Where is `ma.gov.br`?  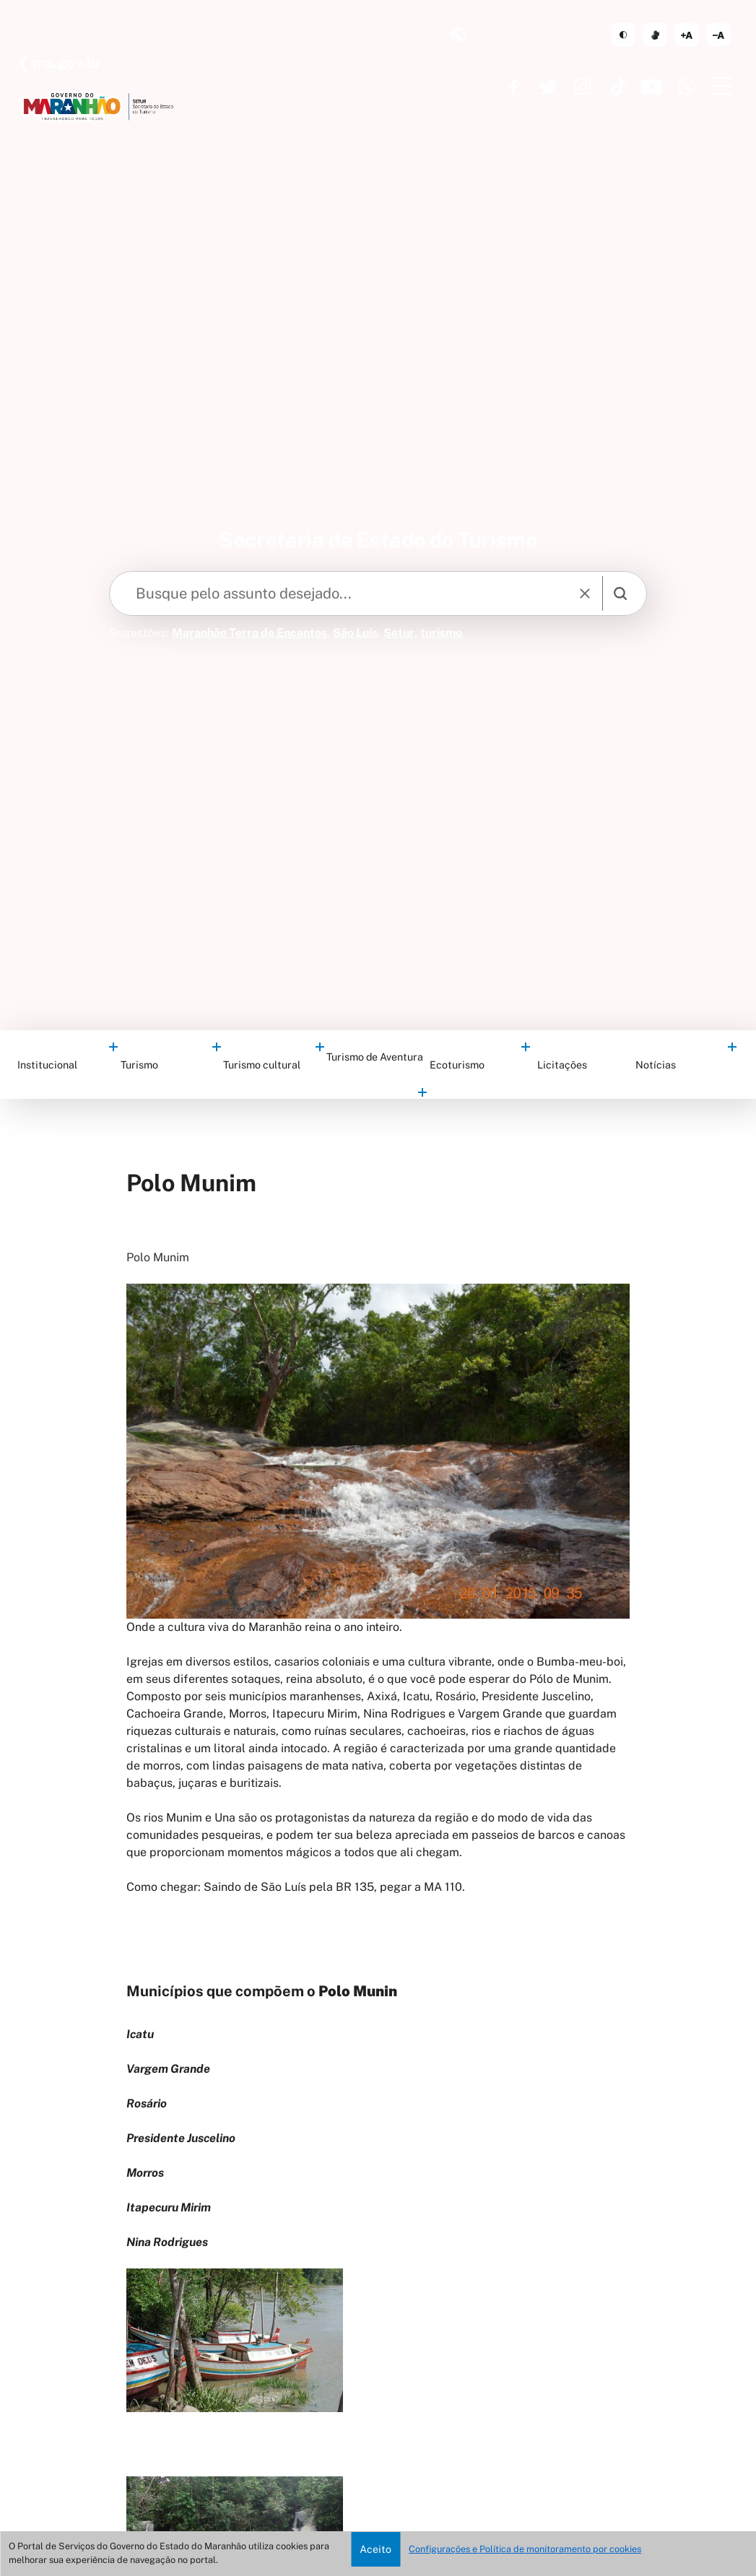 ma.gov.br is located at coordinates (65, 62).